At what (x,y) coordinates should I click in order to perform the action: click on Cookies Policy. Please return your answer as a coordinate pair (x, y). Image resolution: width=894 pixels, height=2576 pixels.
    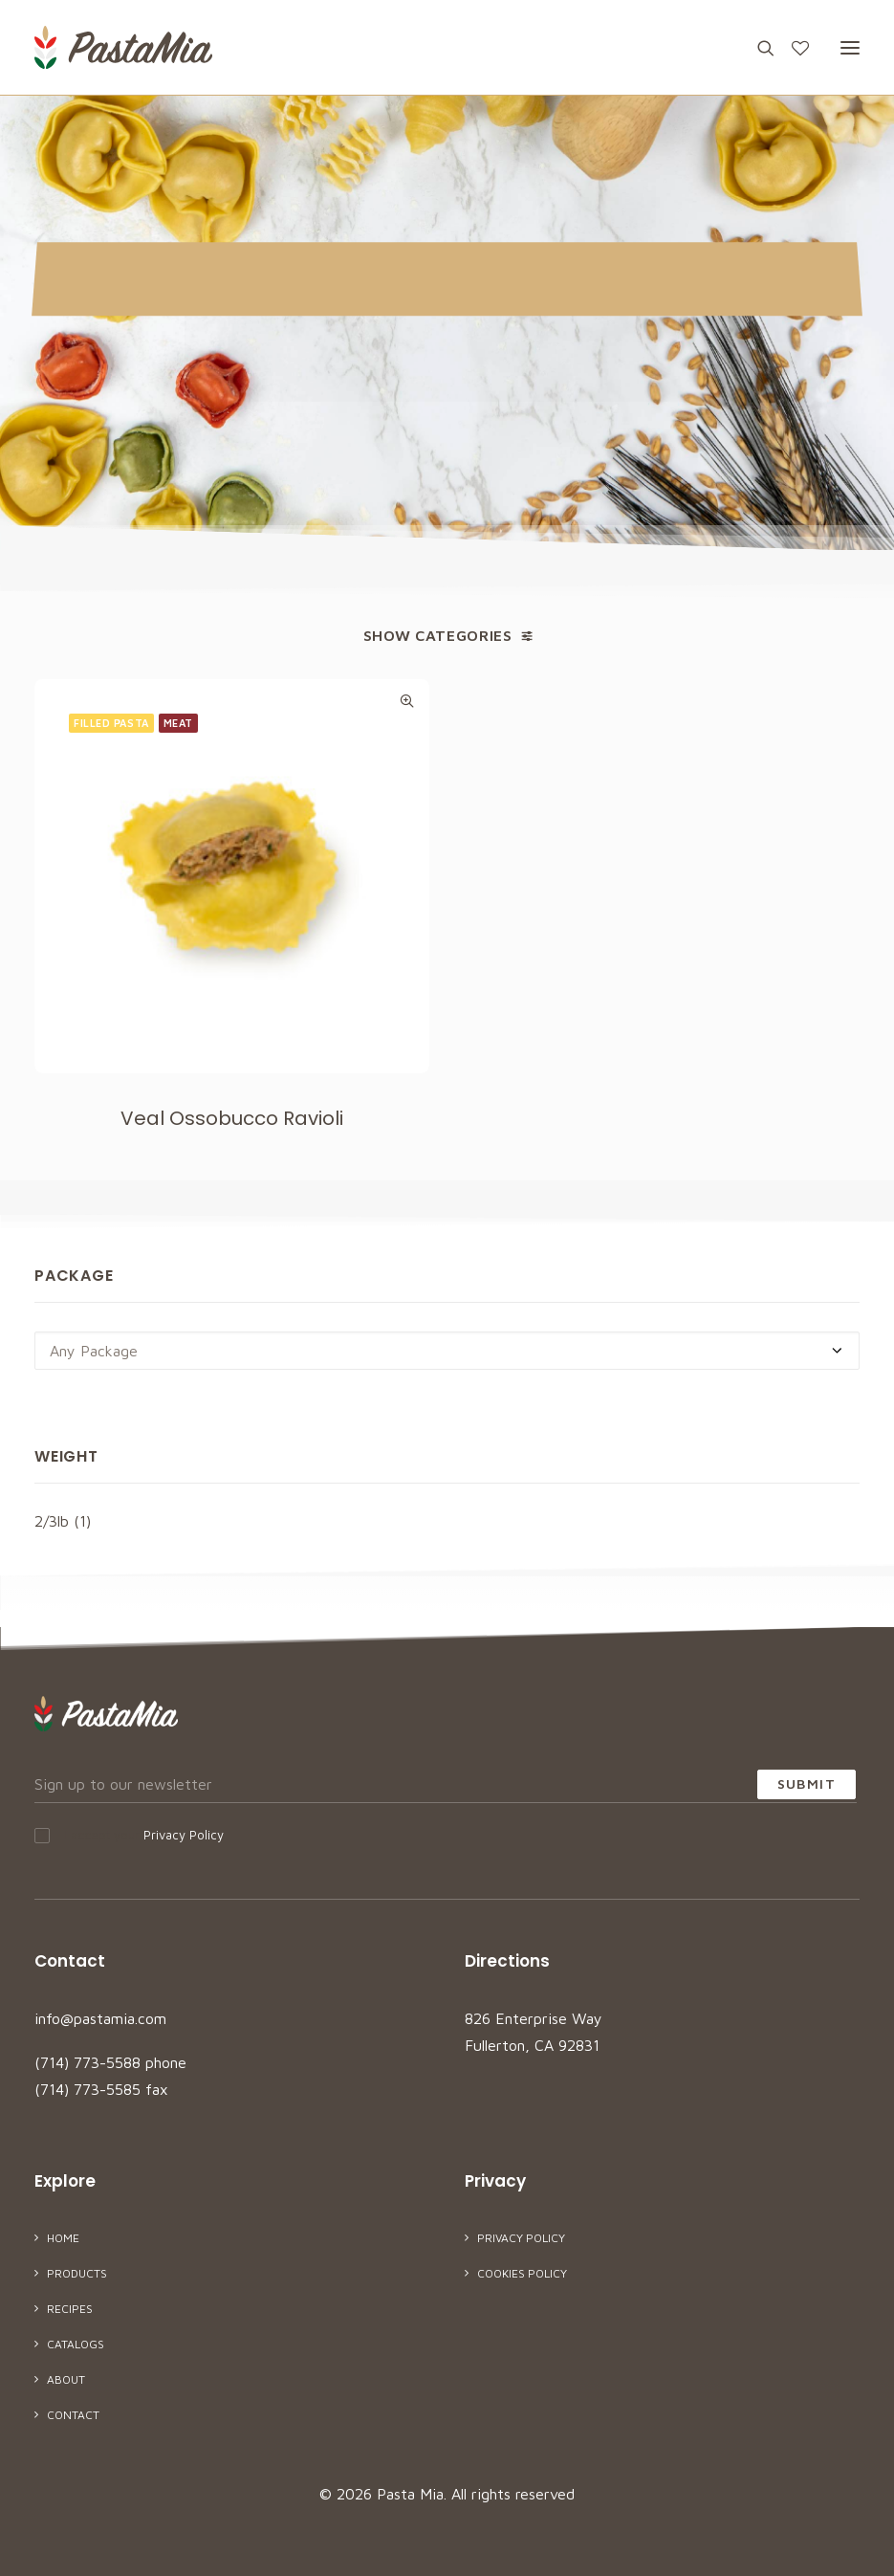
    Looking at the image, I should click on (522, 2273).